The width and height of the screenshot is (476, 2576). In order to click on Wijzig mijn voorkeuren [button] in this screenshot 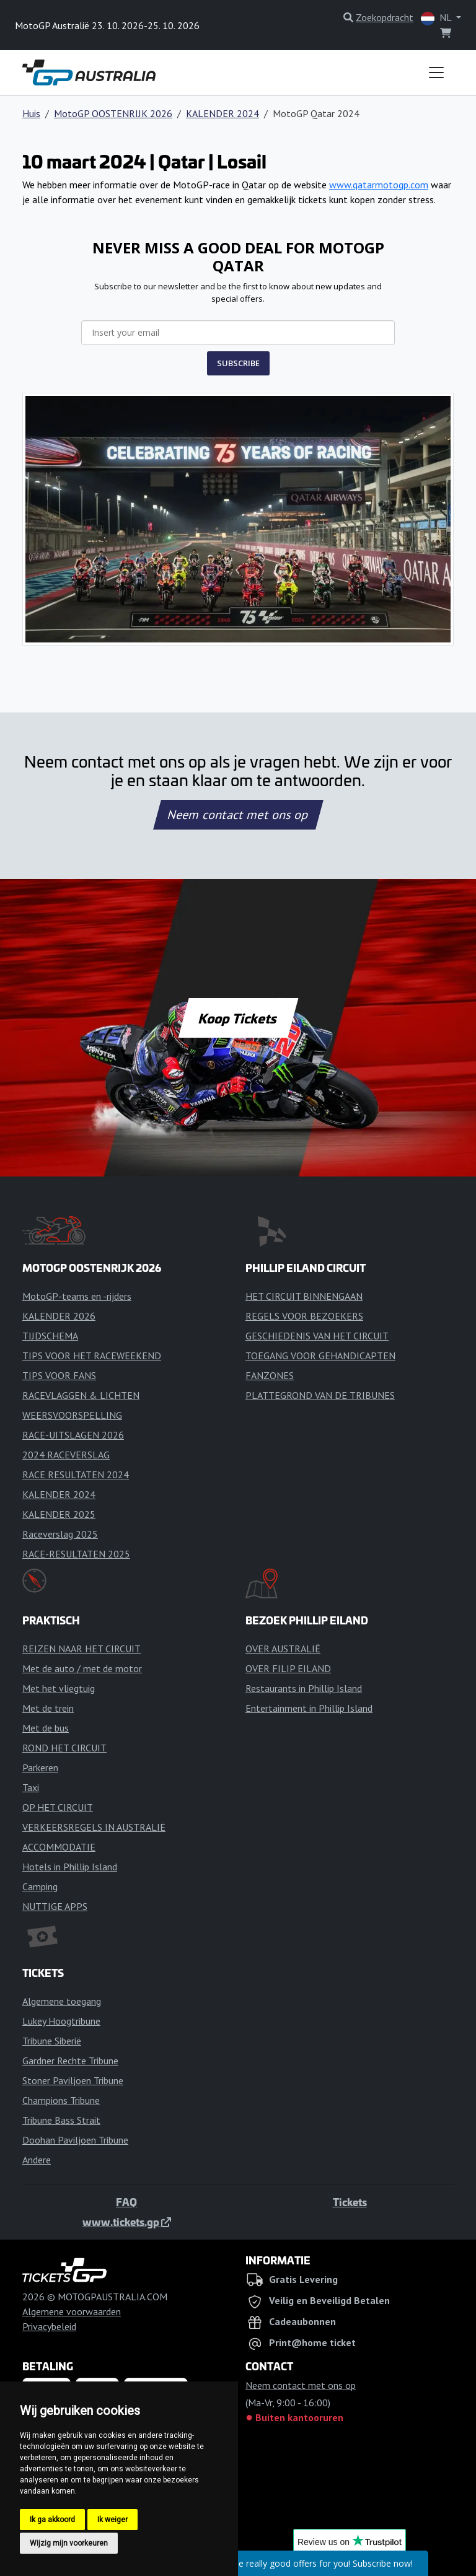, I will do `click(69, 2543)`.